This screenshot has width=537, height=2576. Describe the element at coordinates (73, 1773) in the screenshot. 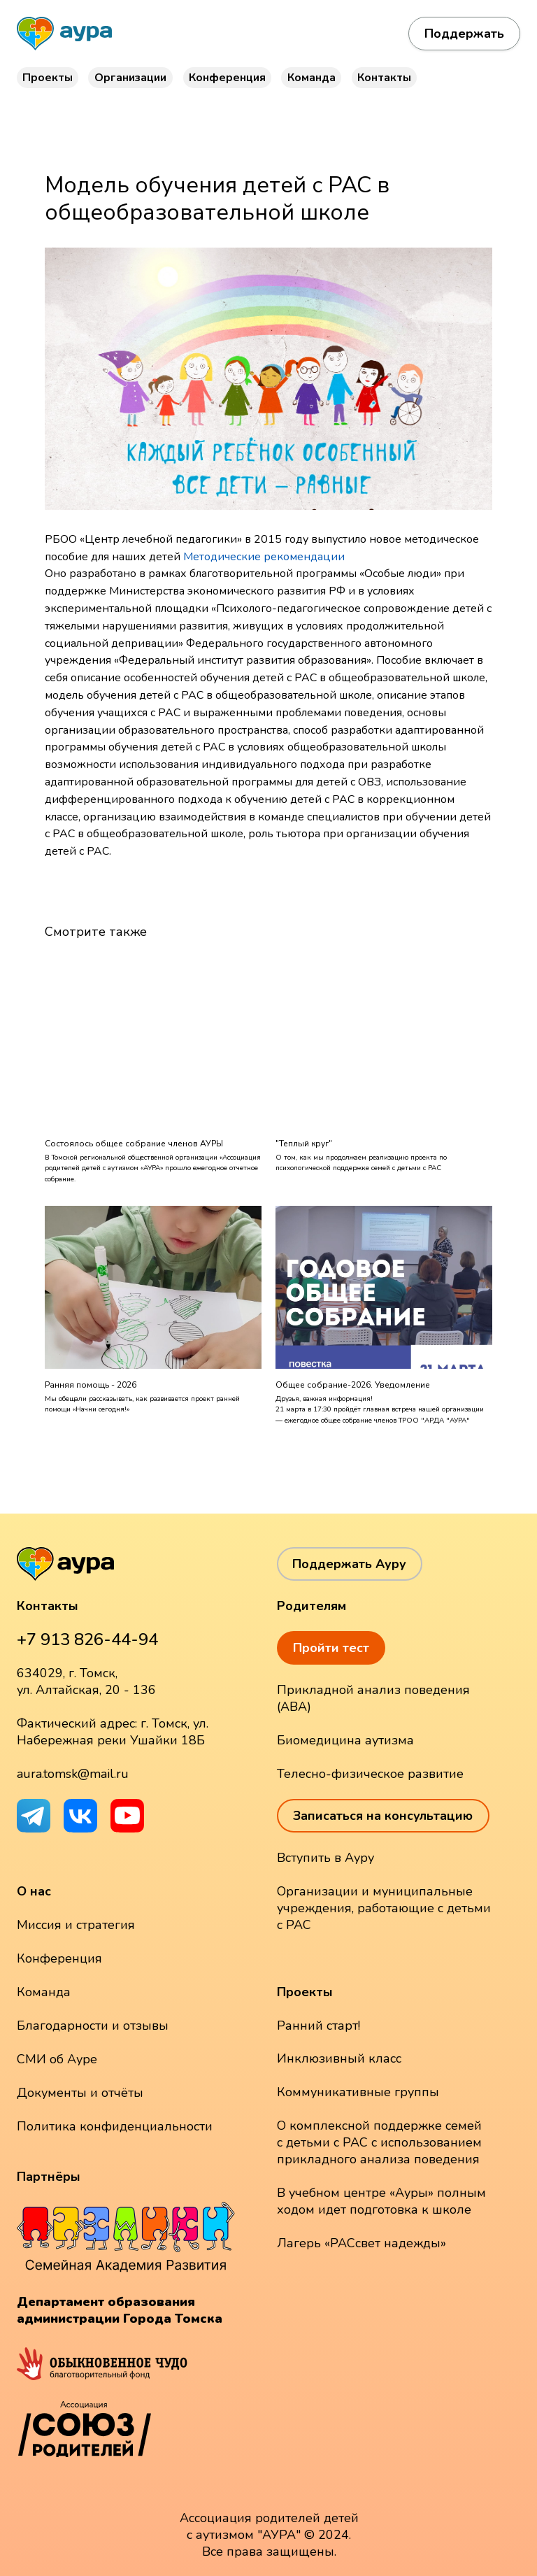

I see `aura.tomsk@mail.ru` at that location.